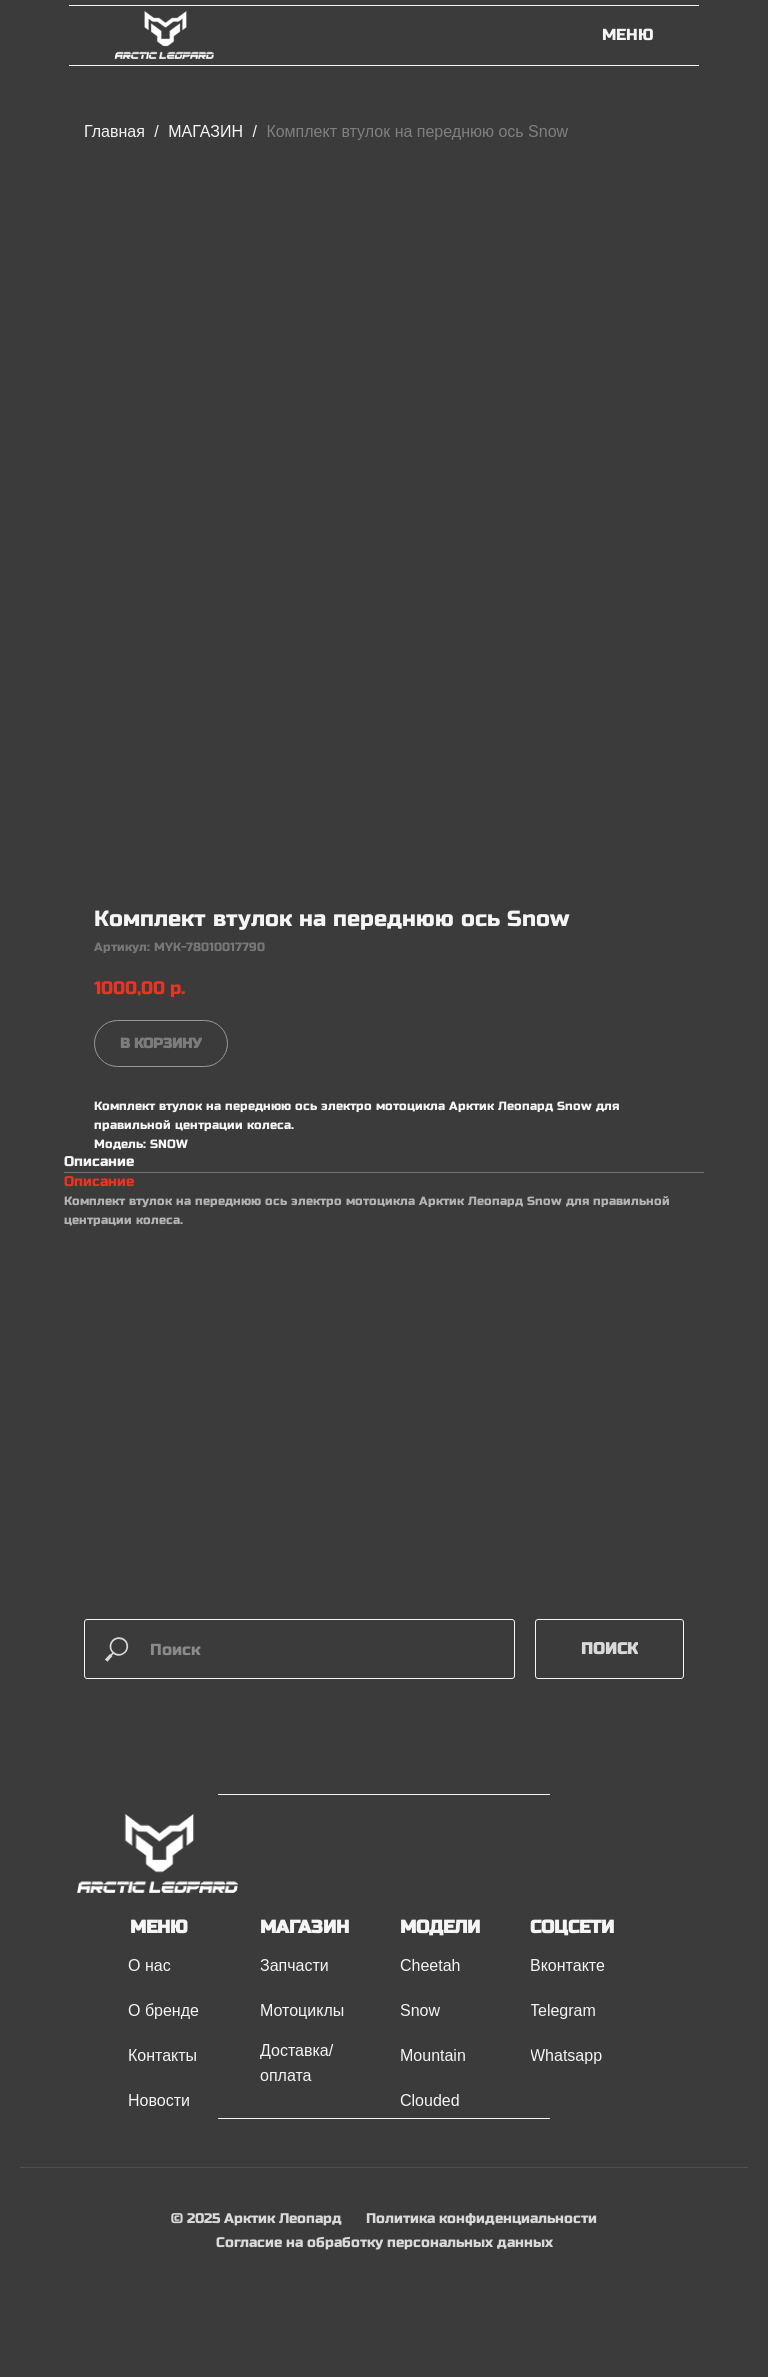  I want to click on Согласие на обработку персональных данных, so click(384, 2242).